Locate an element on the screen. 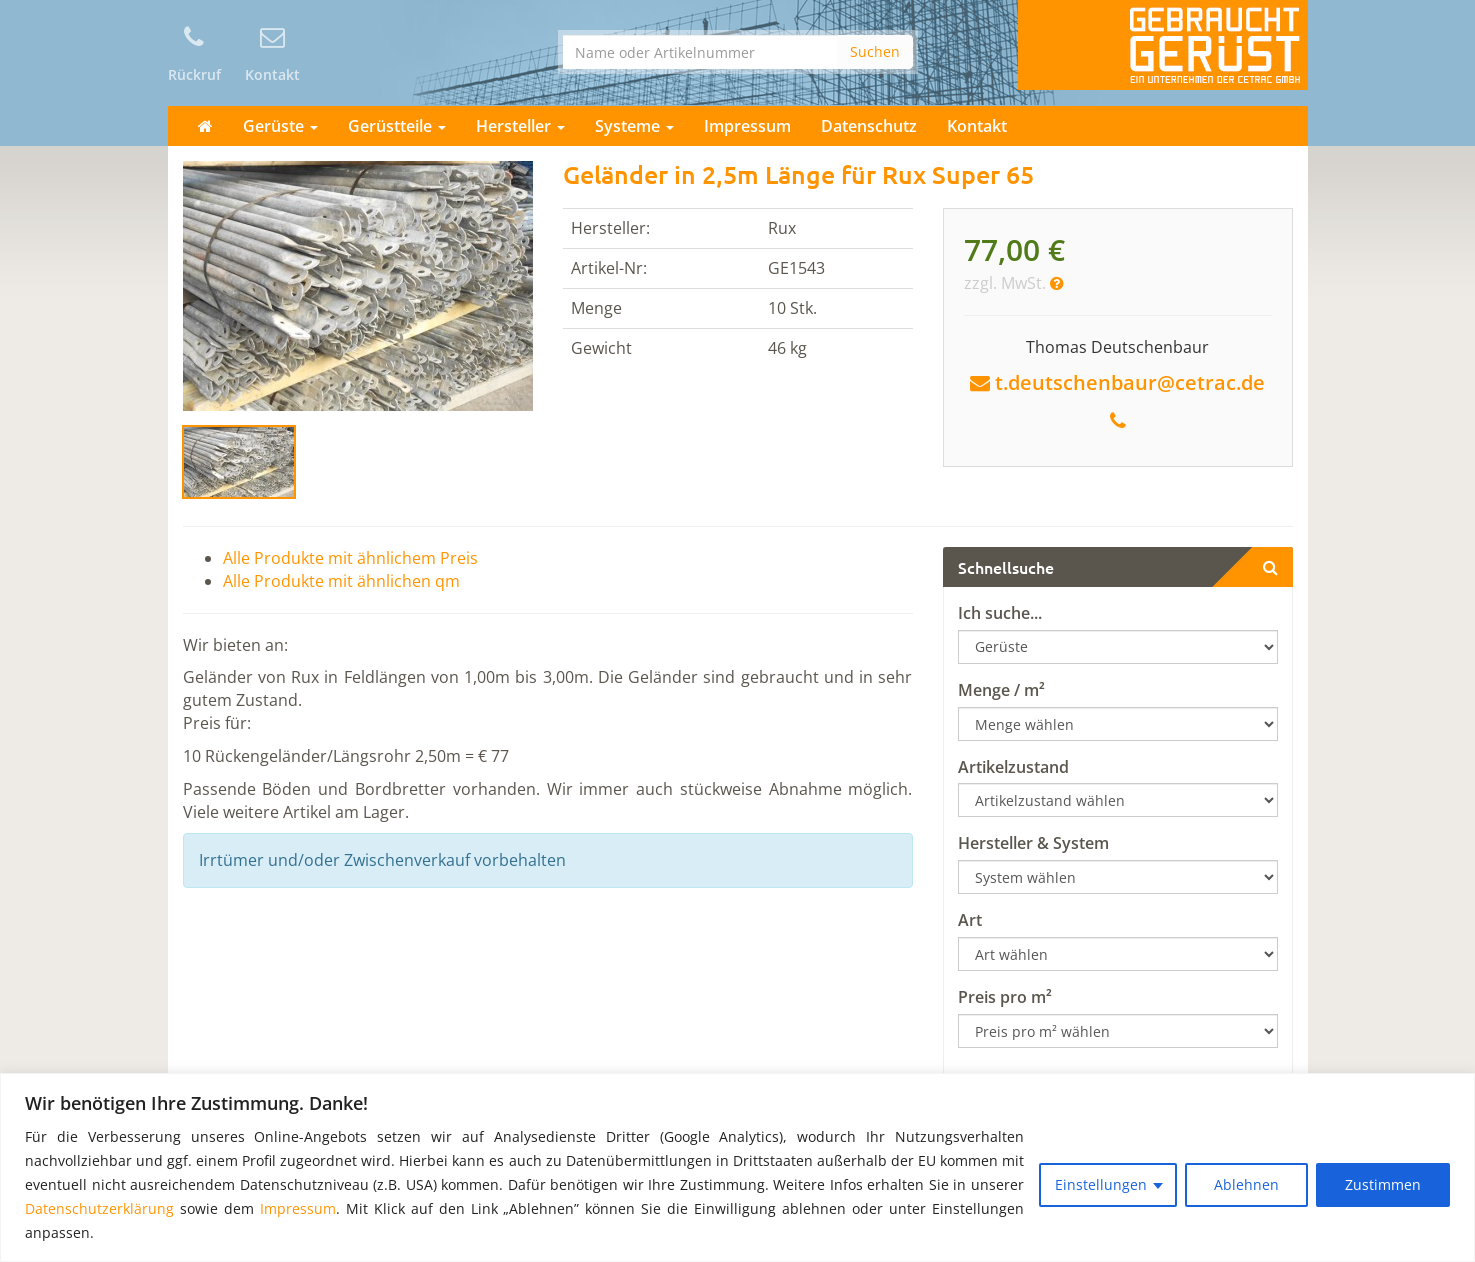  Zustimmen is located at coordinates (1383, 1184).